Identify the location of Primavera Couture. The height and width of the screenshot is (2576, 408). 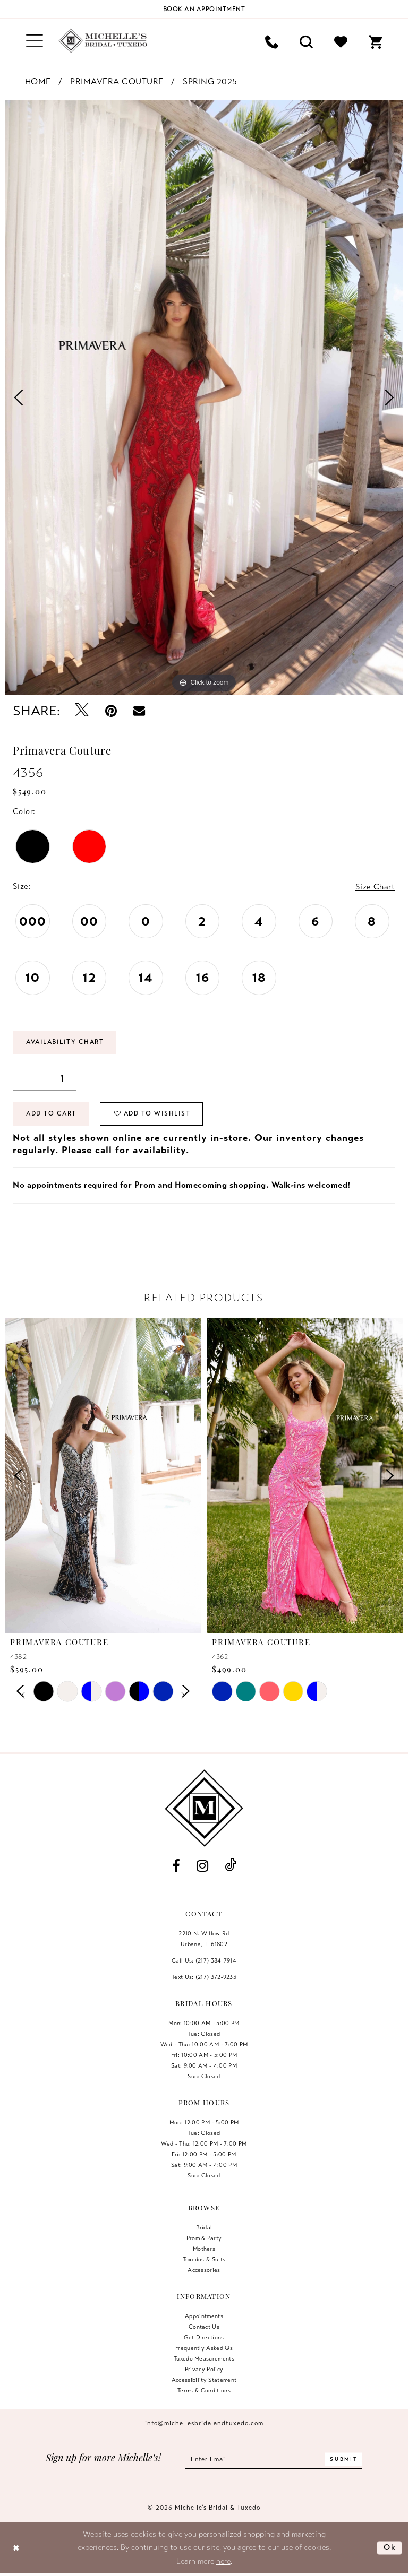
(117, 81).